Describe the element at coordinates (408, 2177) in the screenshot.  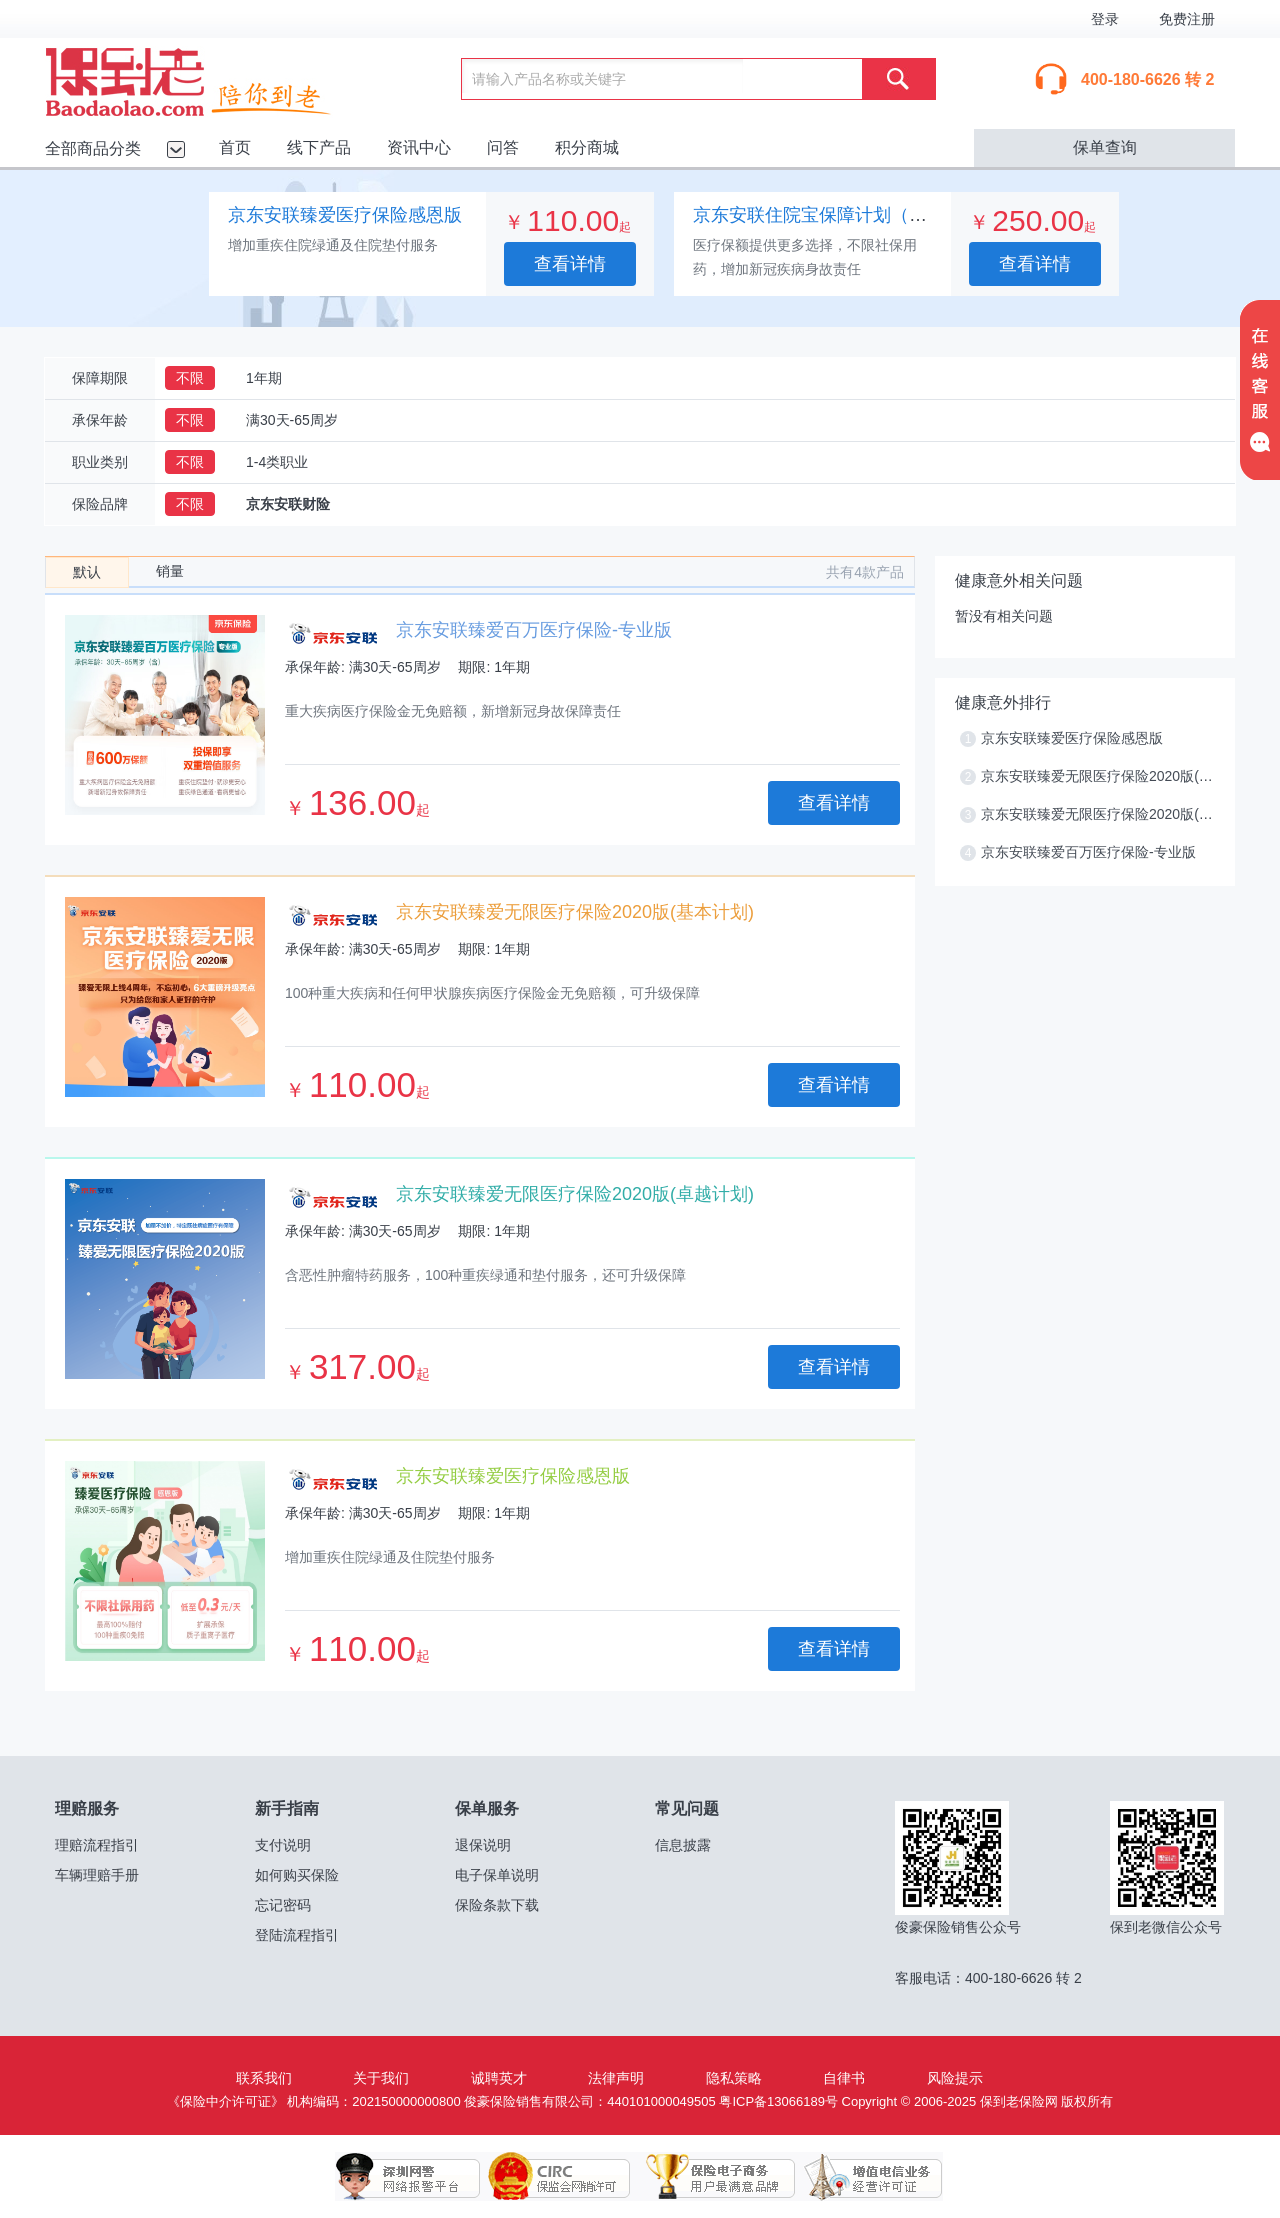
I see `深圳网警` at that location.